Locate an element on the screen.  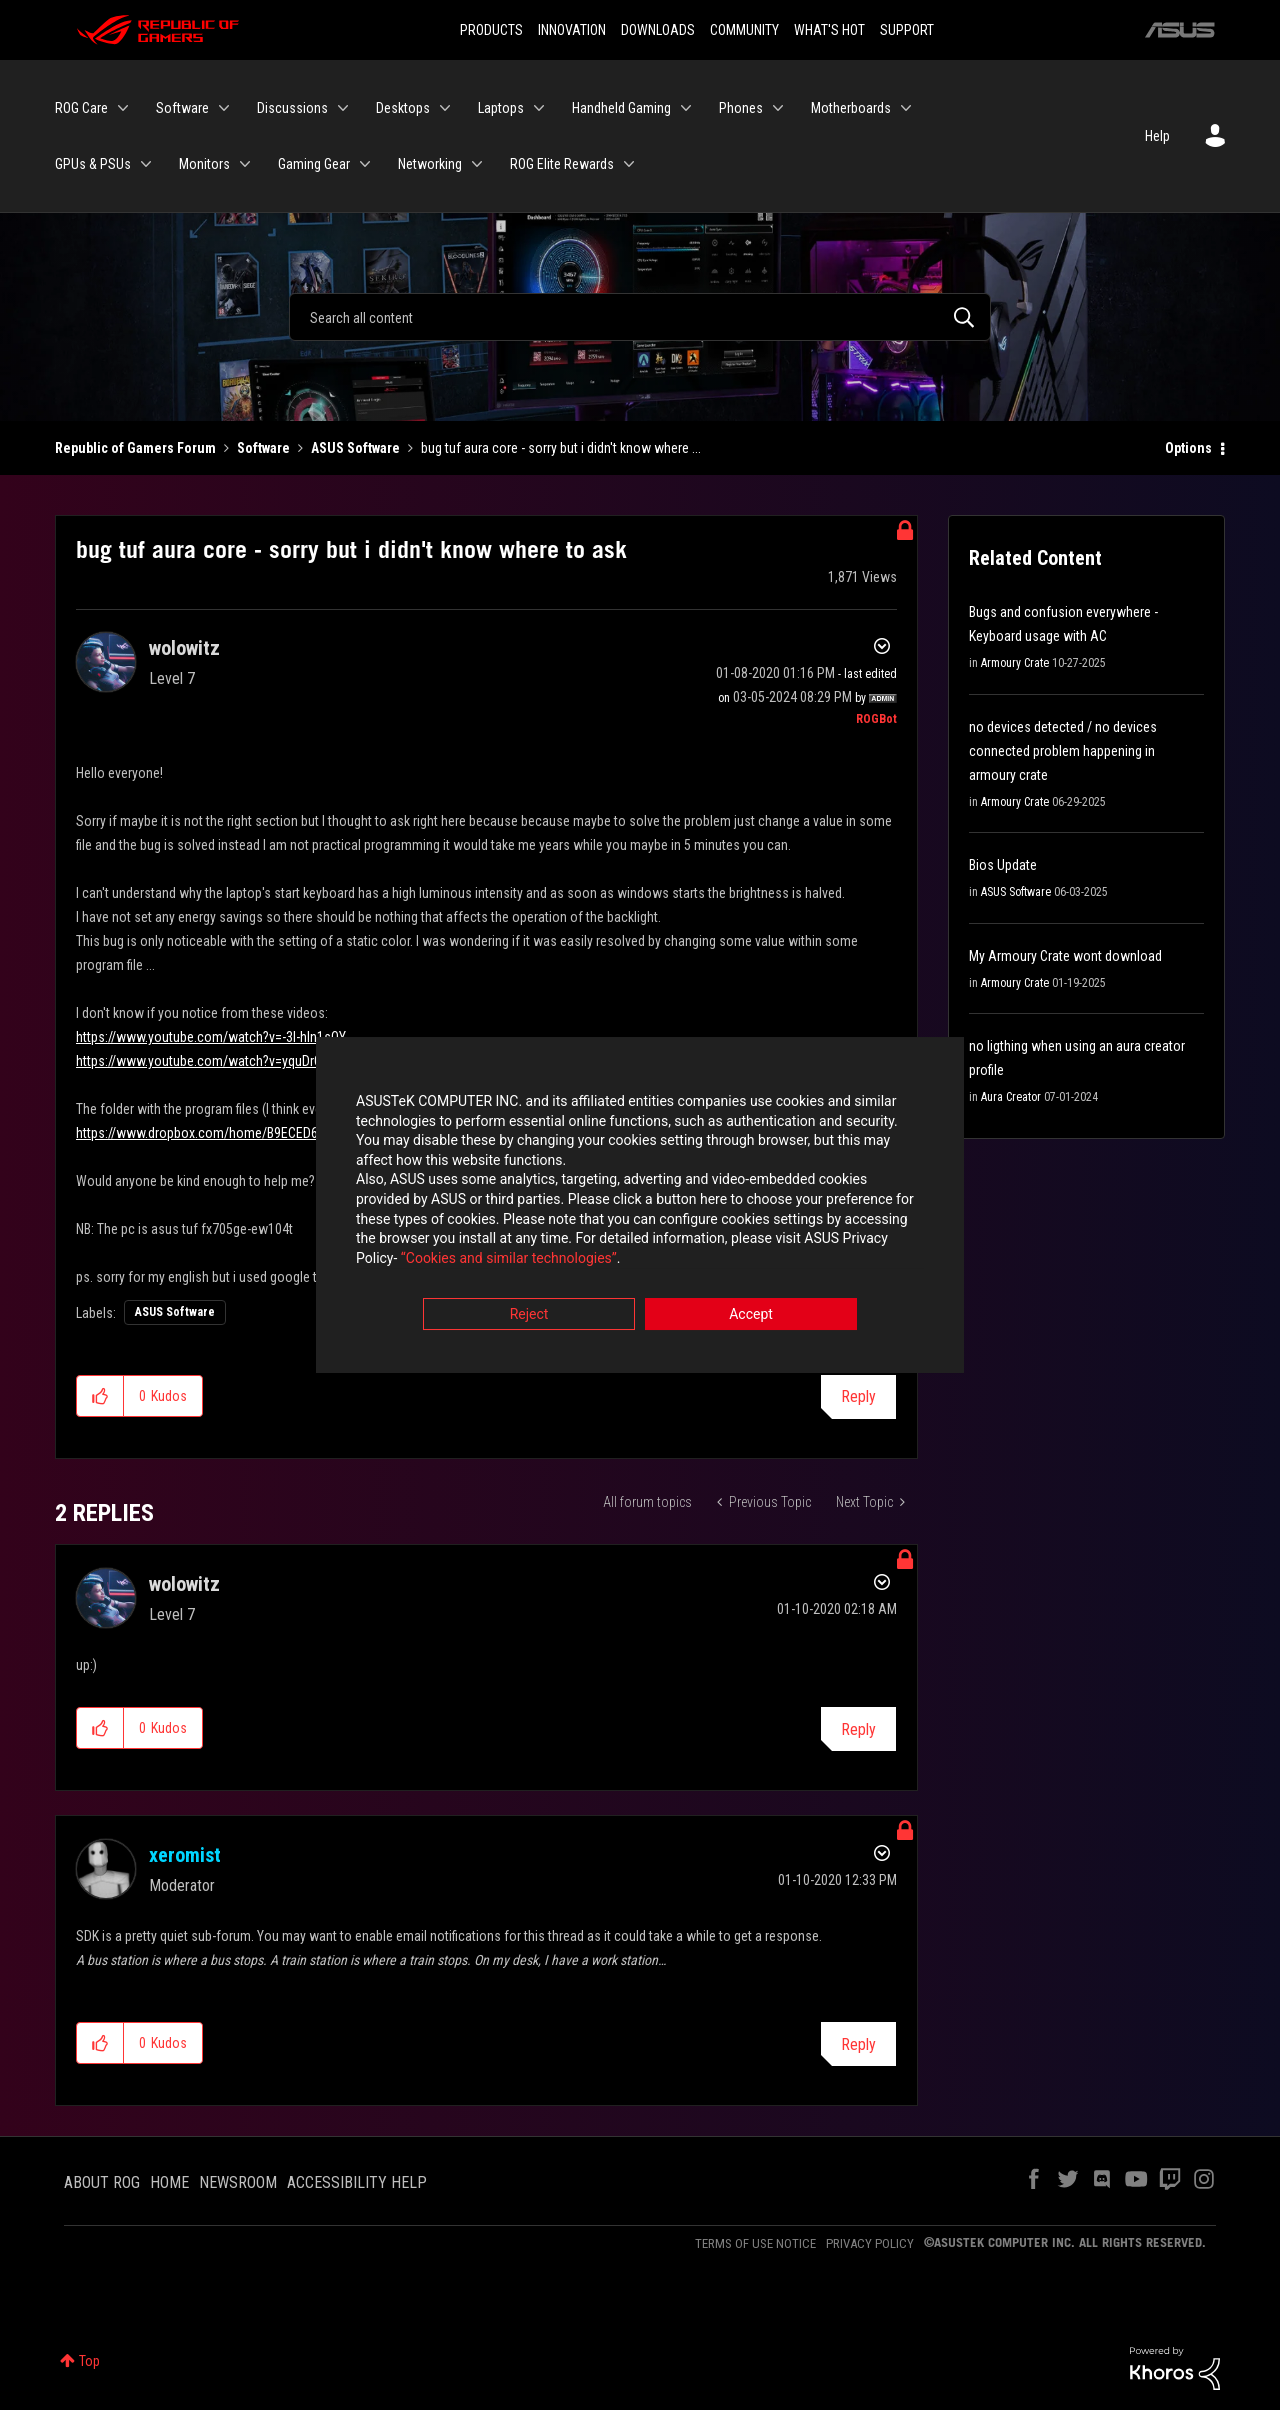
Options [button] is located at coordinates (1188, 448).